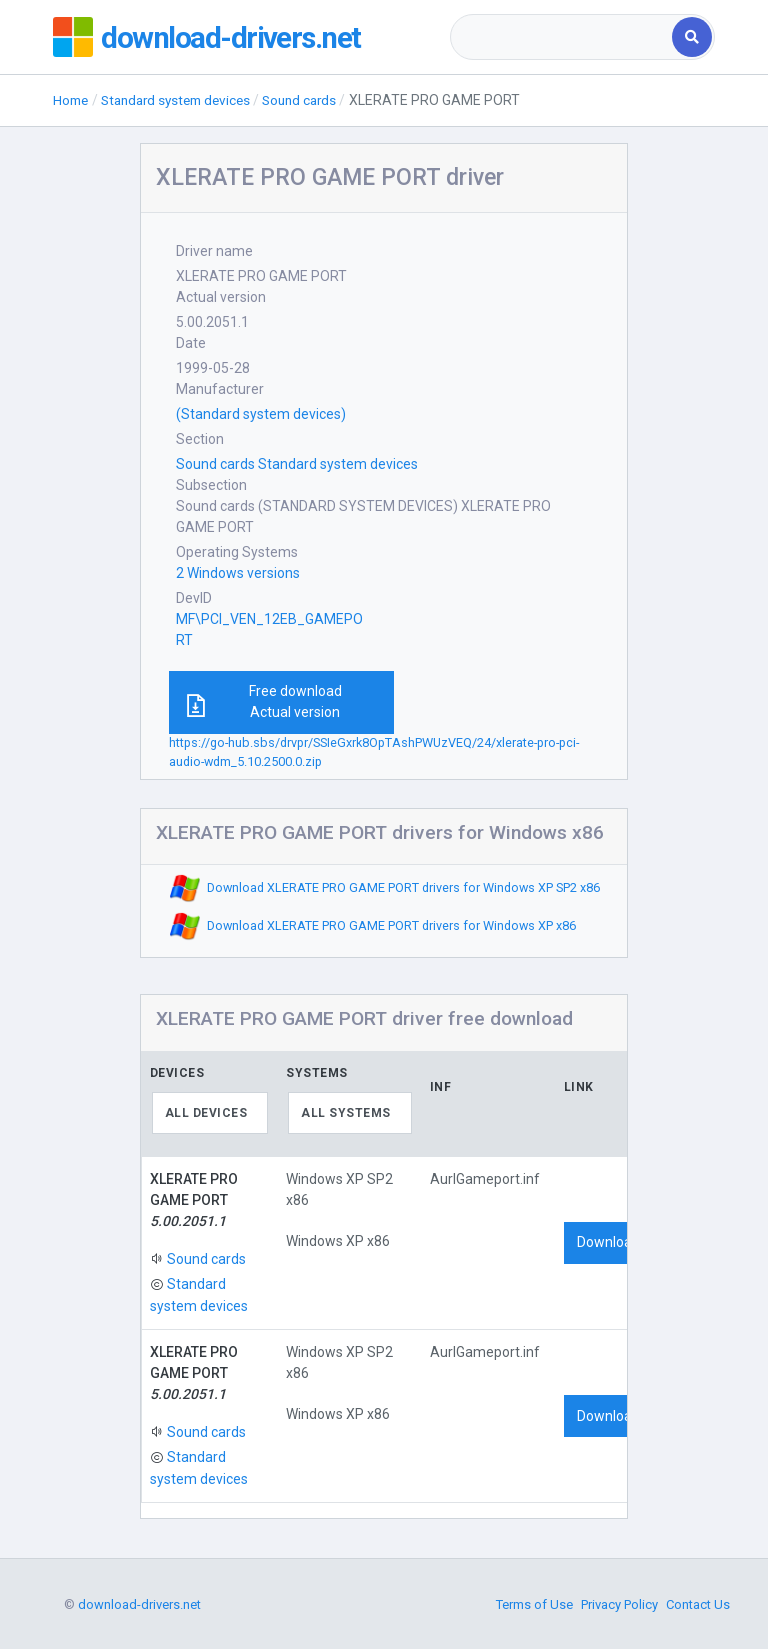  Describe the element at coordinates (346, 1113) in the screenshot. I see `All systems [textbox]` at that location.